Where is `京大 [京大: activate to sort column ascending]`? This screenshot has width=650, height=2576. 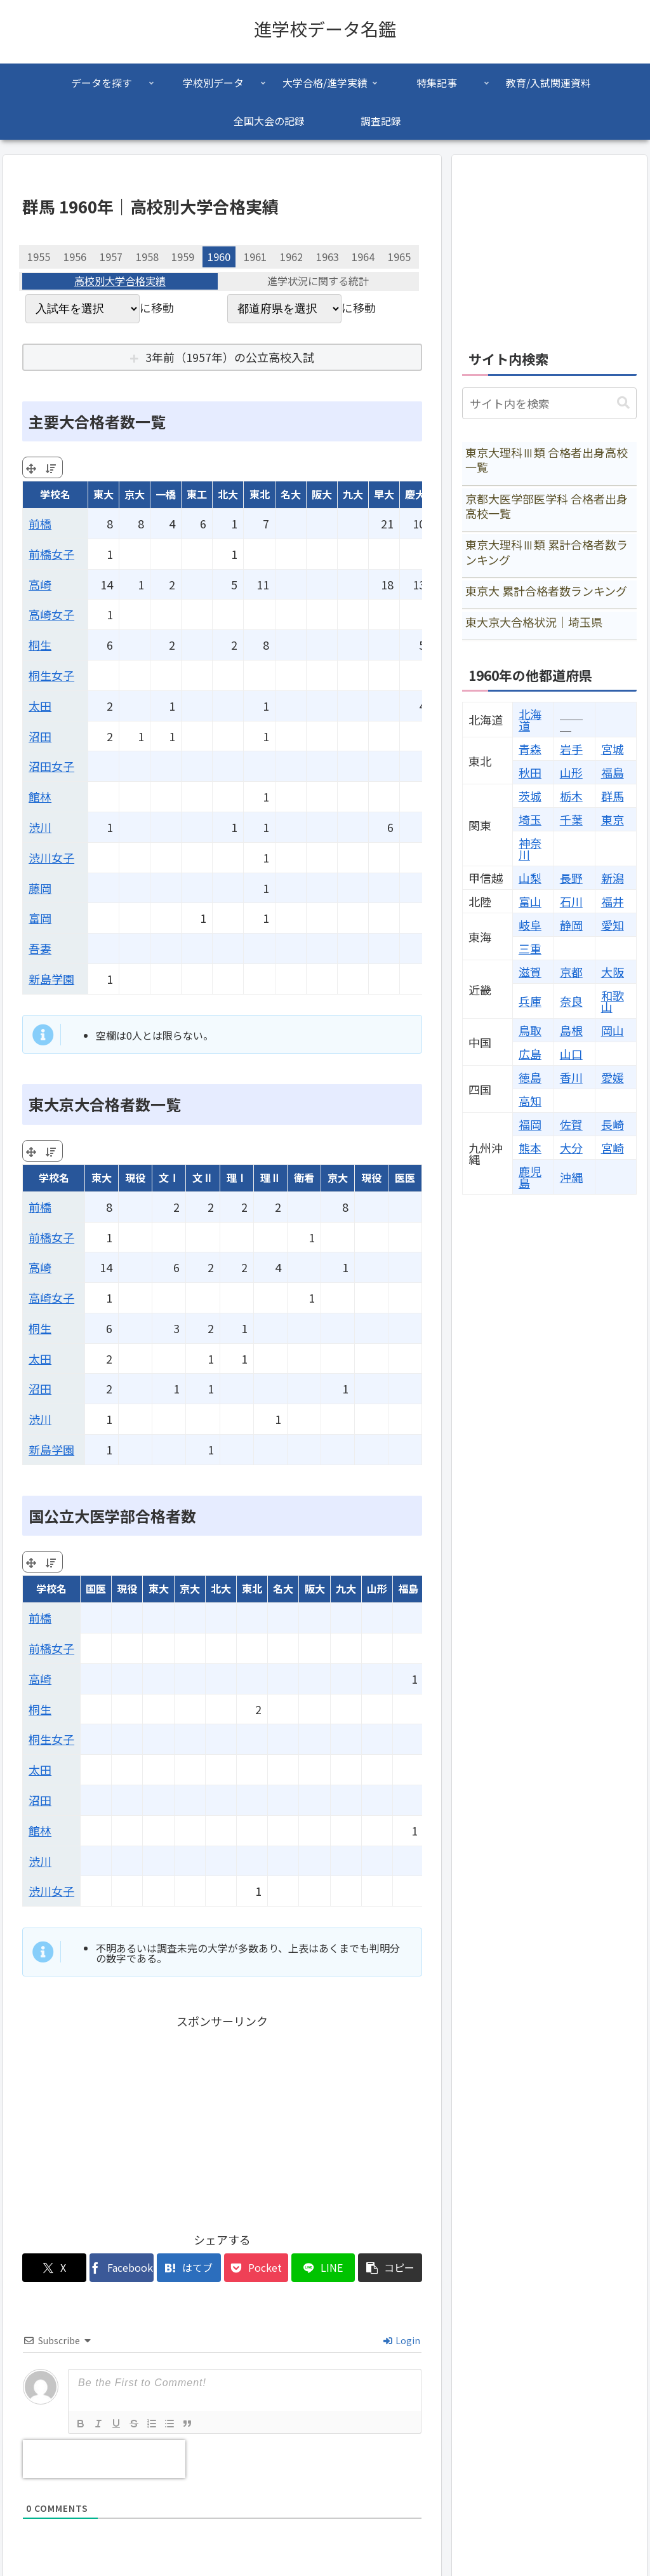
京大 [京大: activate to sort column ascending] is located at coordinates (134, 494).